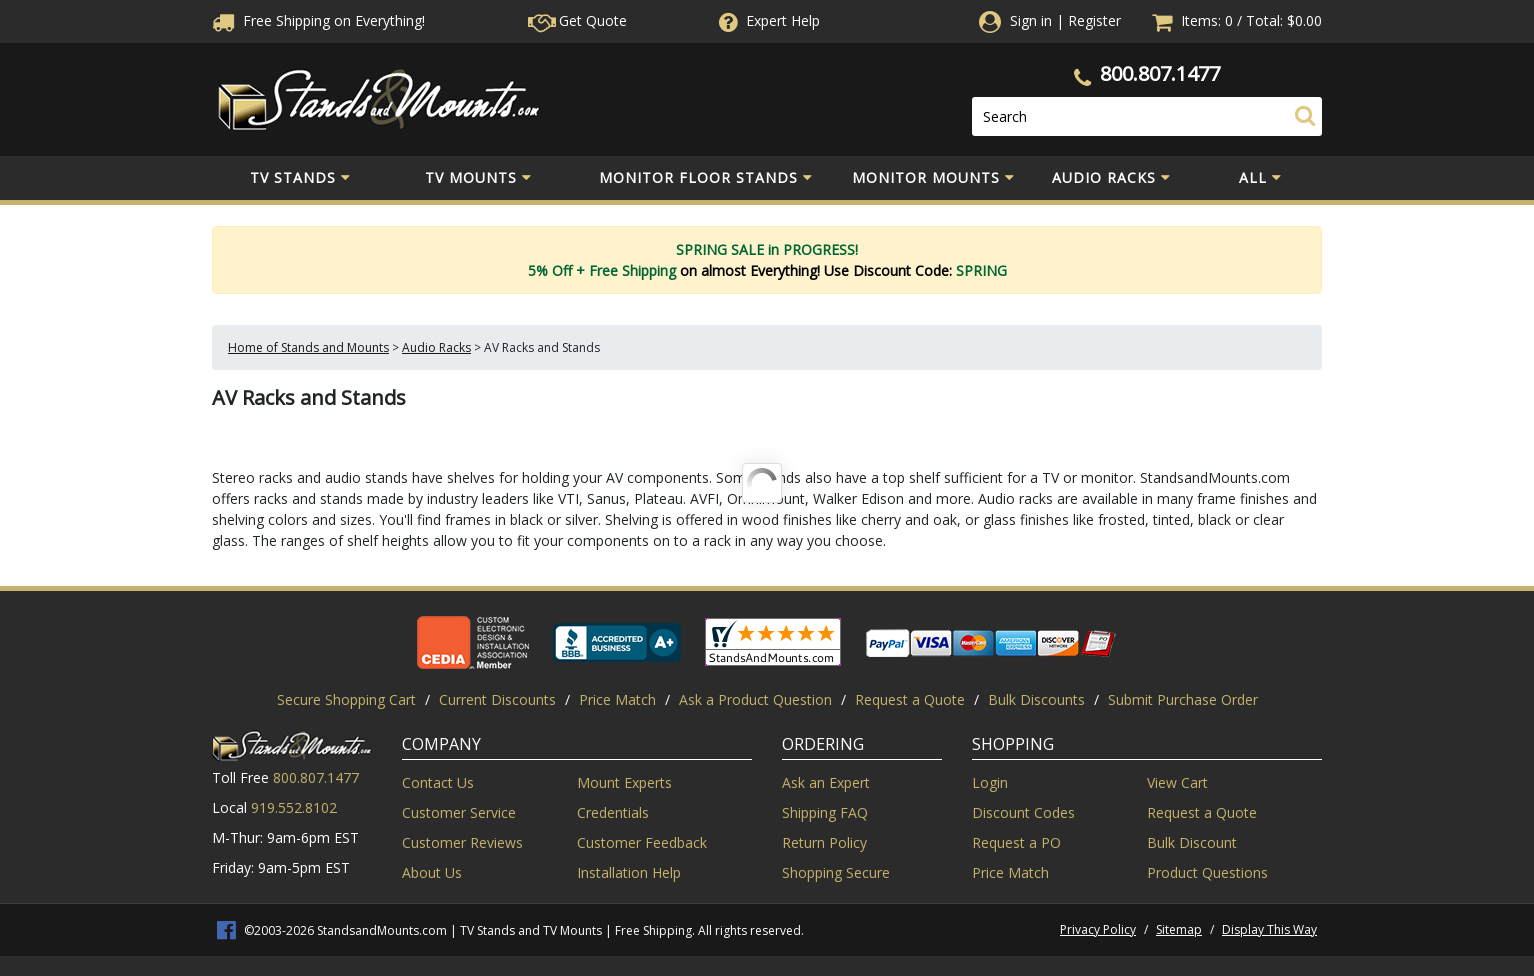 The height and width of the screenshot is (976, 1534). Describe the element at coordinates (577, 20) in the screenshot. I see `Get Quote` at that location.